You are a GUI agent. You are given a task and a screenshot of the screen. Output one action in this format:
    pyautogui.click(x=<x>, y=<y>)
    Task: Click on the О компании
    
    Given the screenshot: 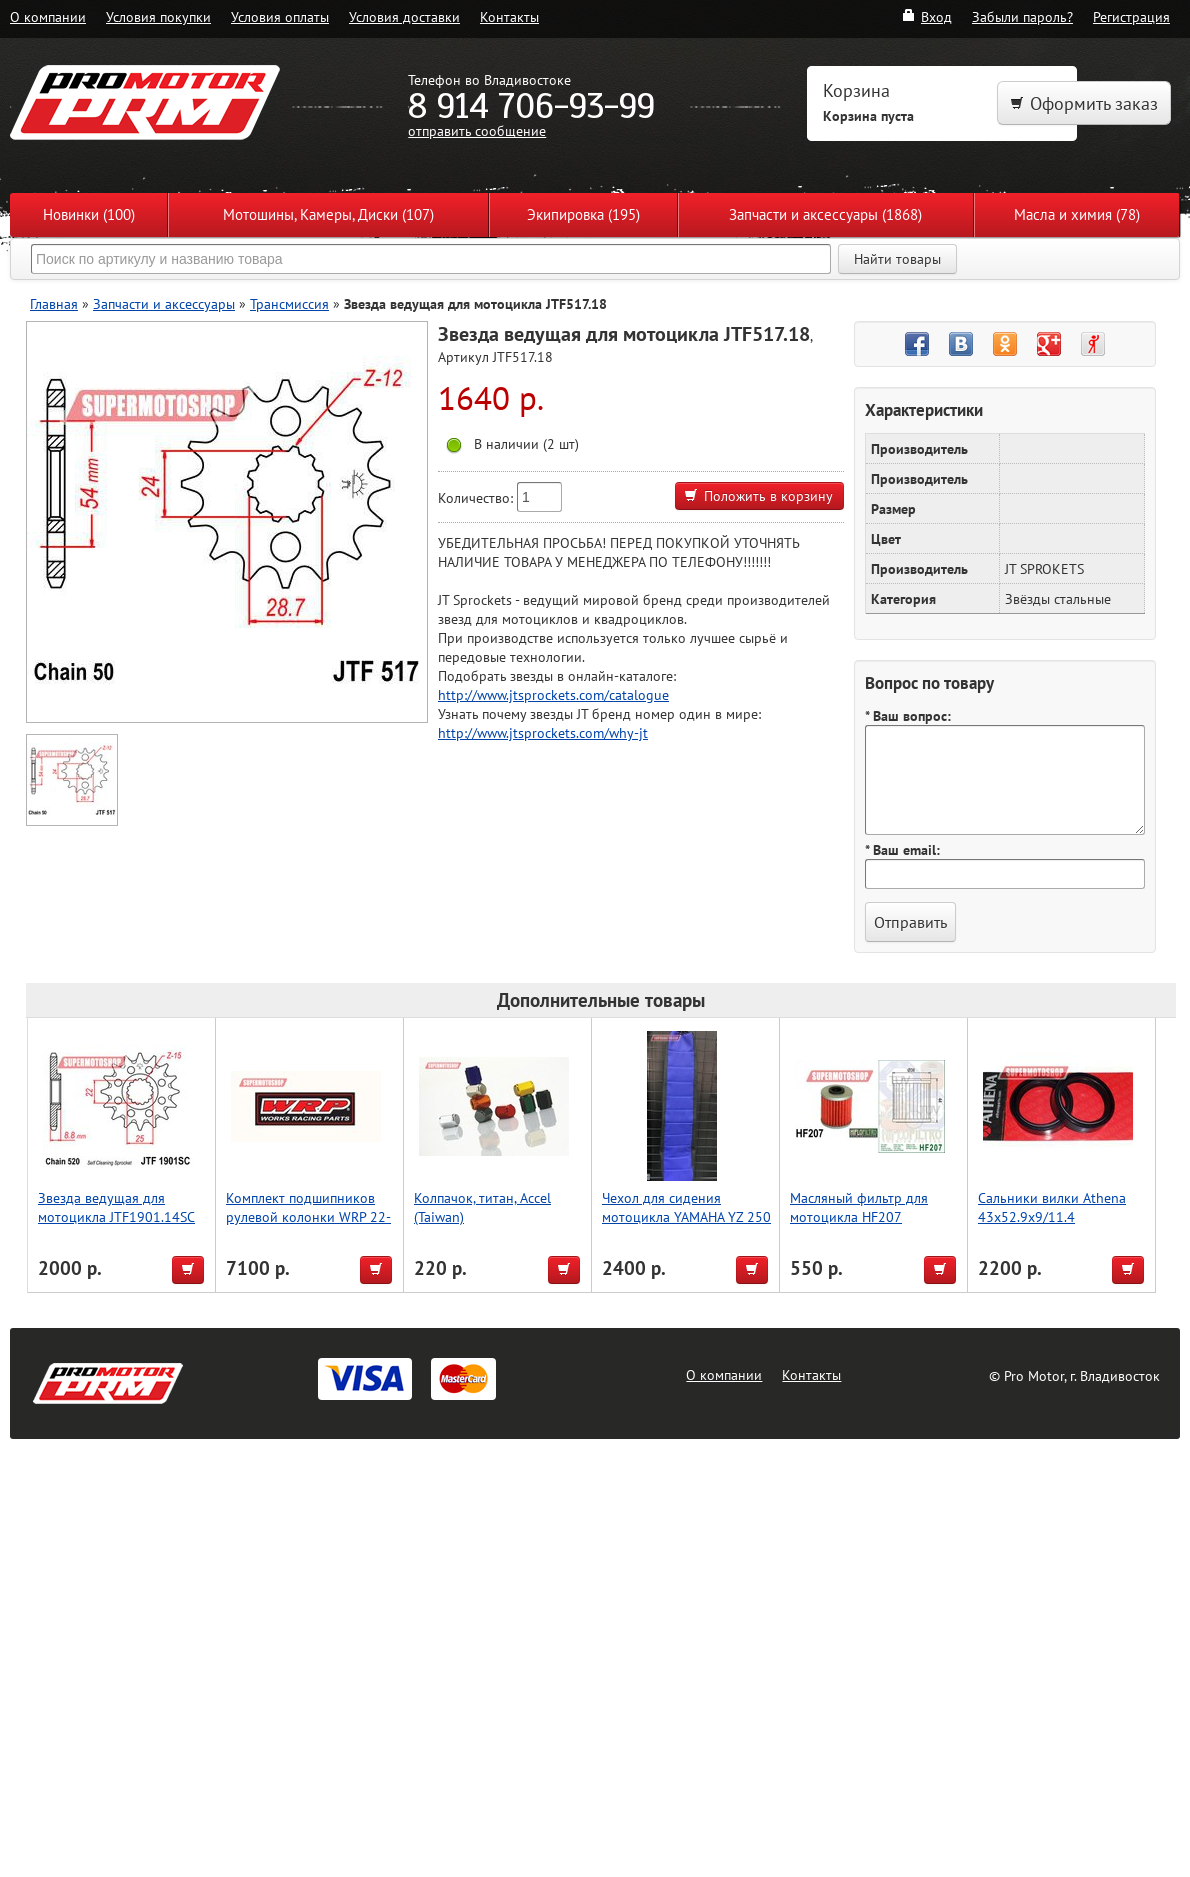 What is the action you would take?
    pyautogui.click(x=48, y=16)
    